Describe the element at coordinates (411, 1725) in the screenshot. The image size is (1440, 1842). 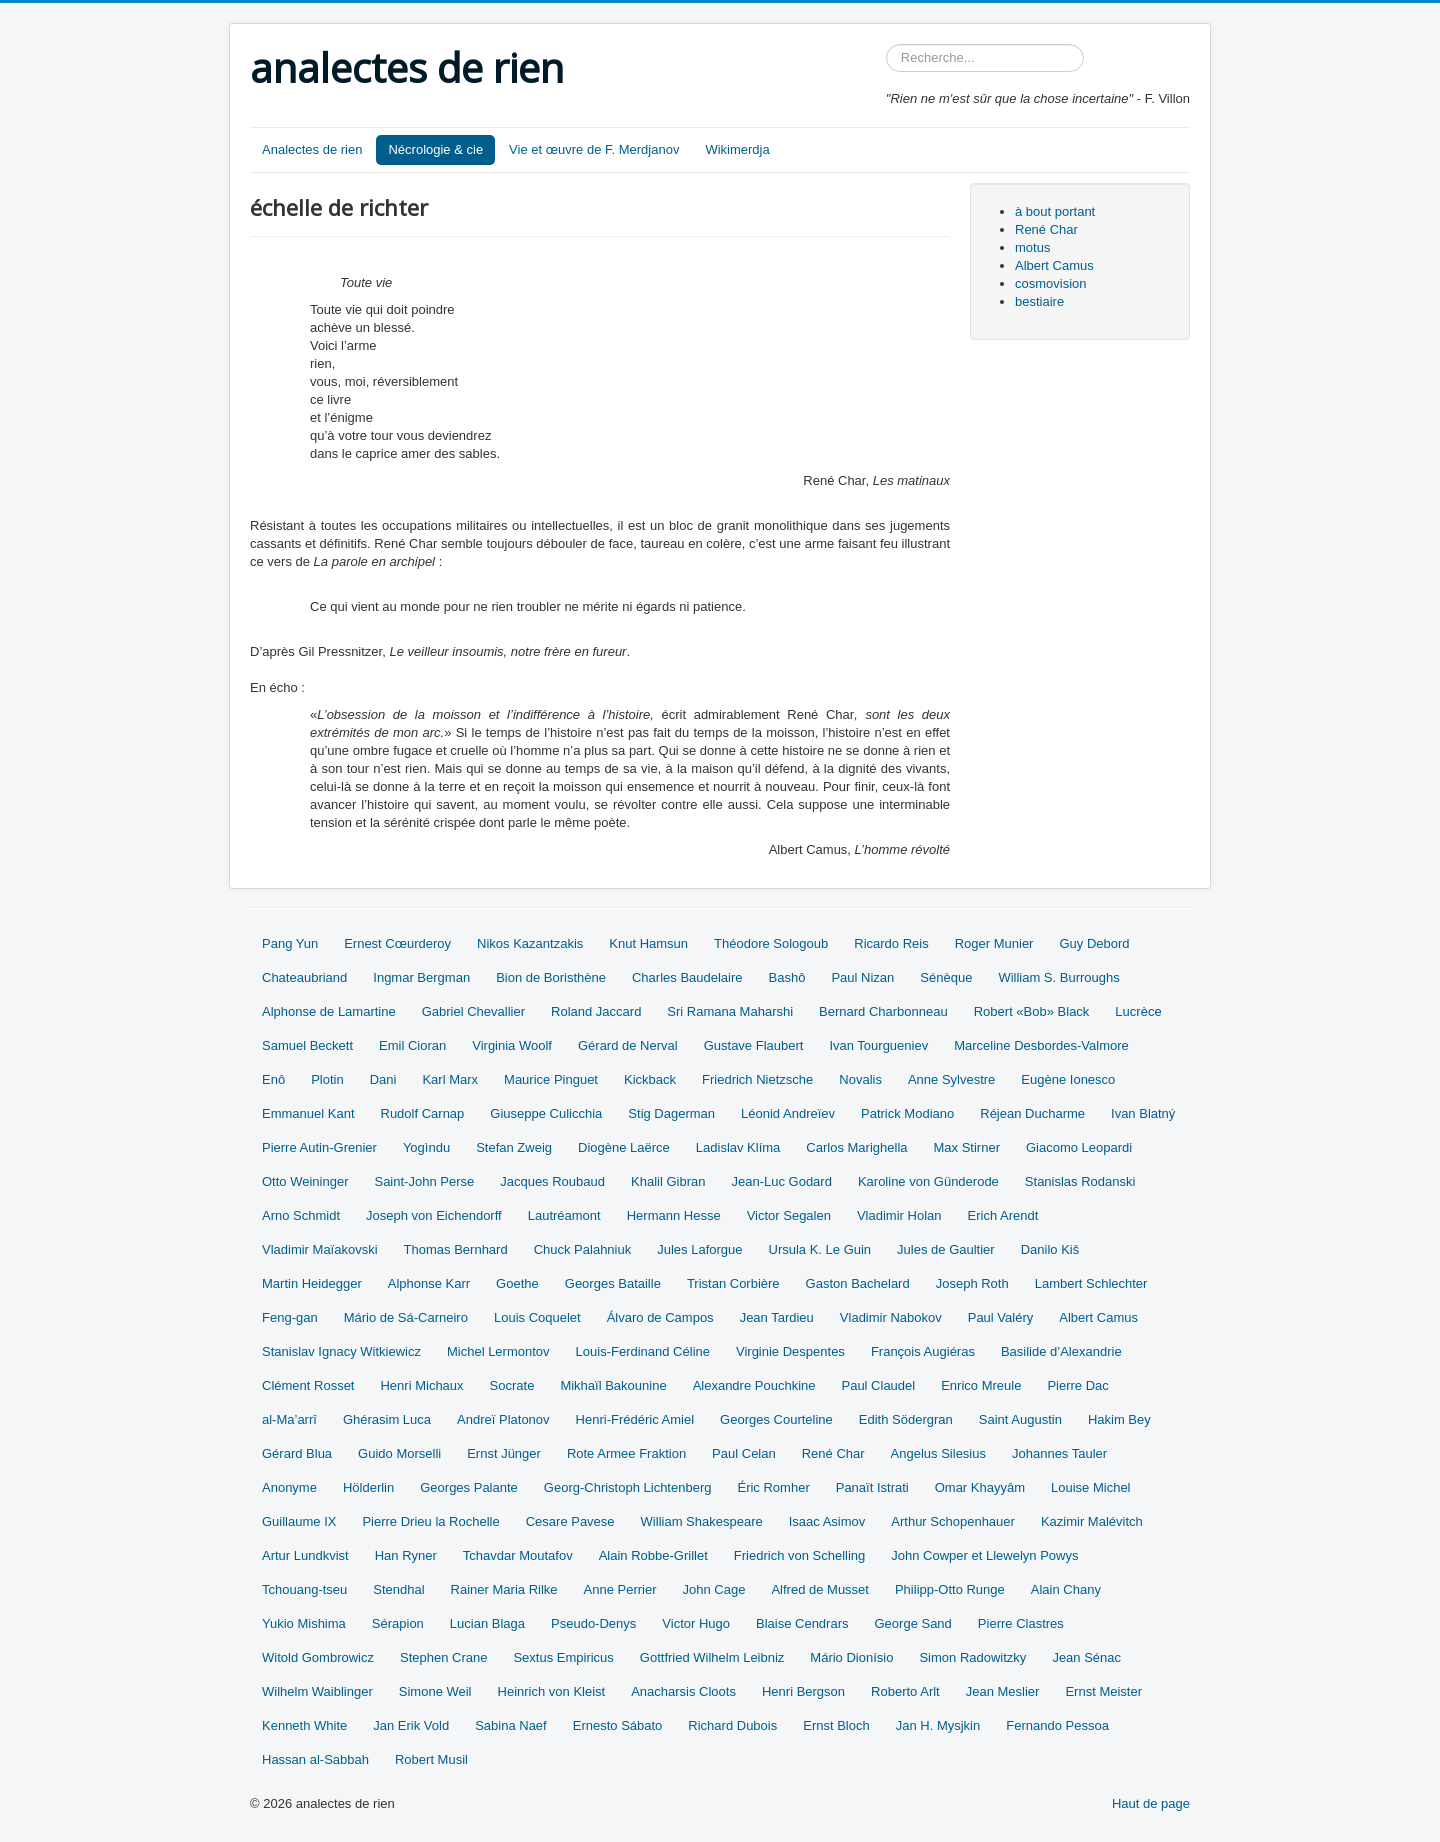
I see `Jan Erik Vold` at that location.